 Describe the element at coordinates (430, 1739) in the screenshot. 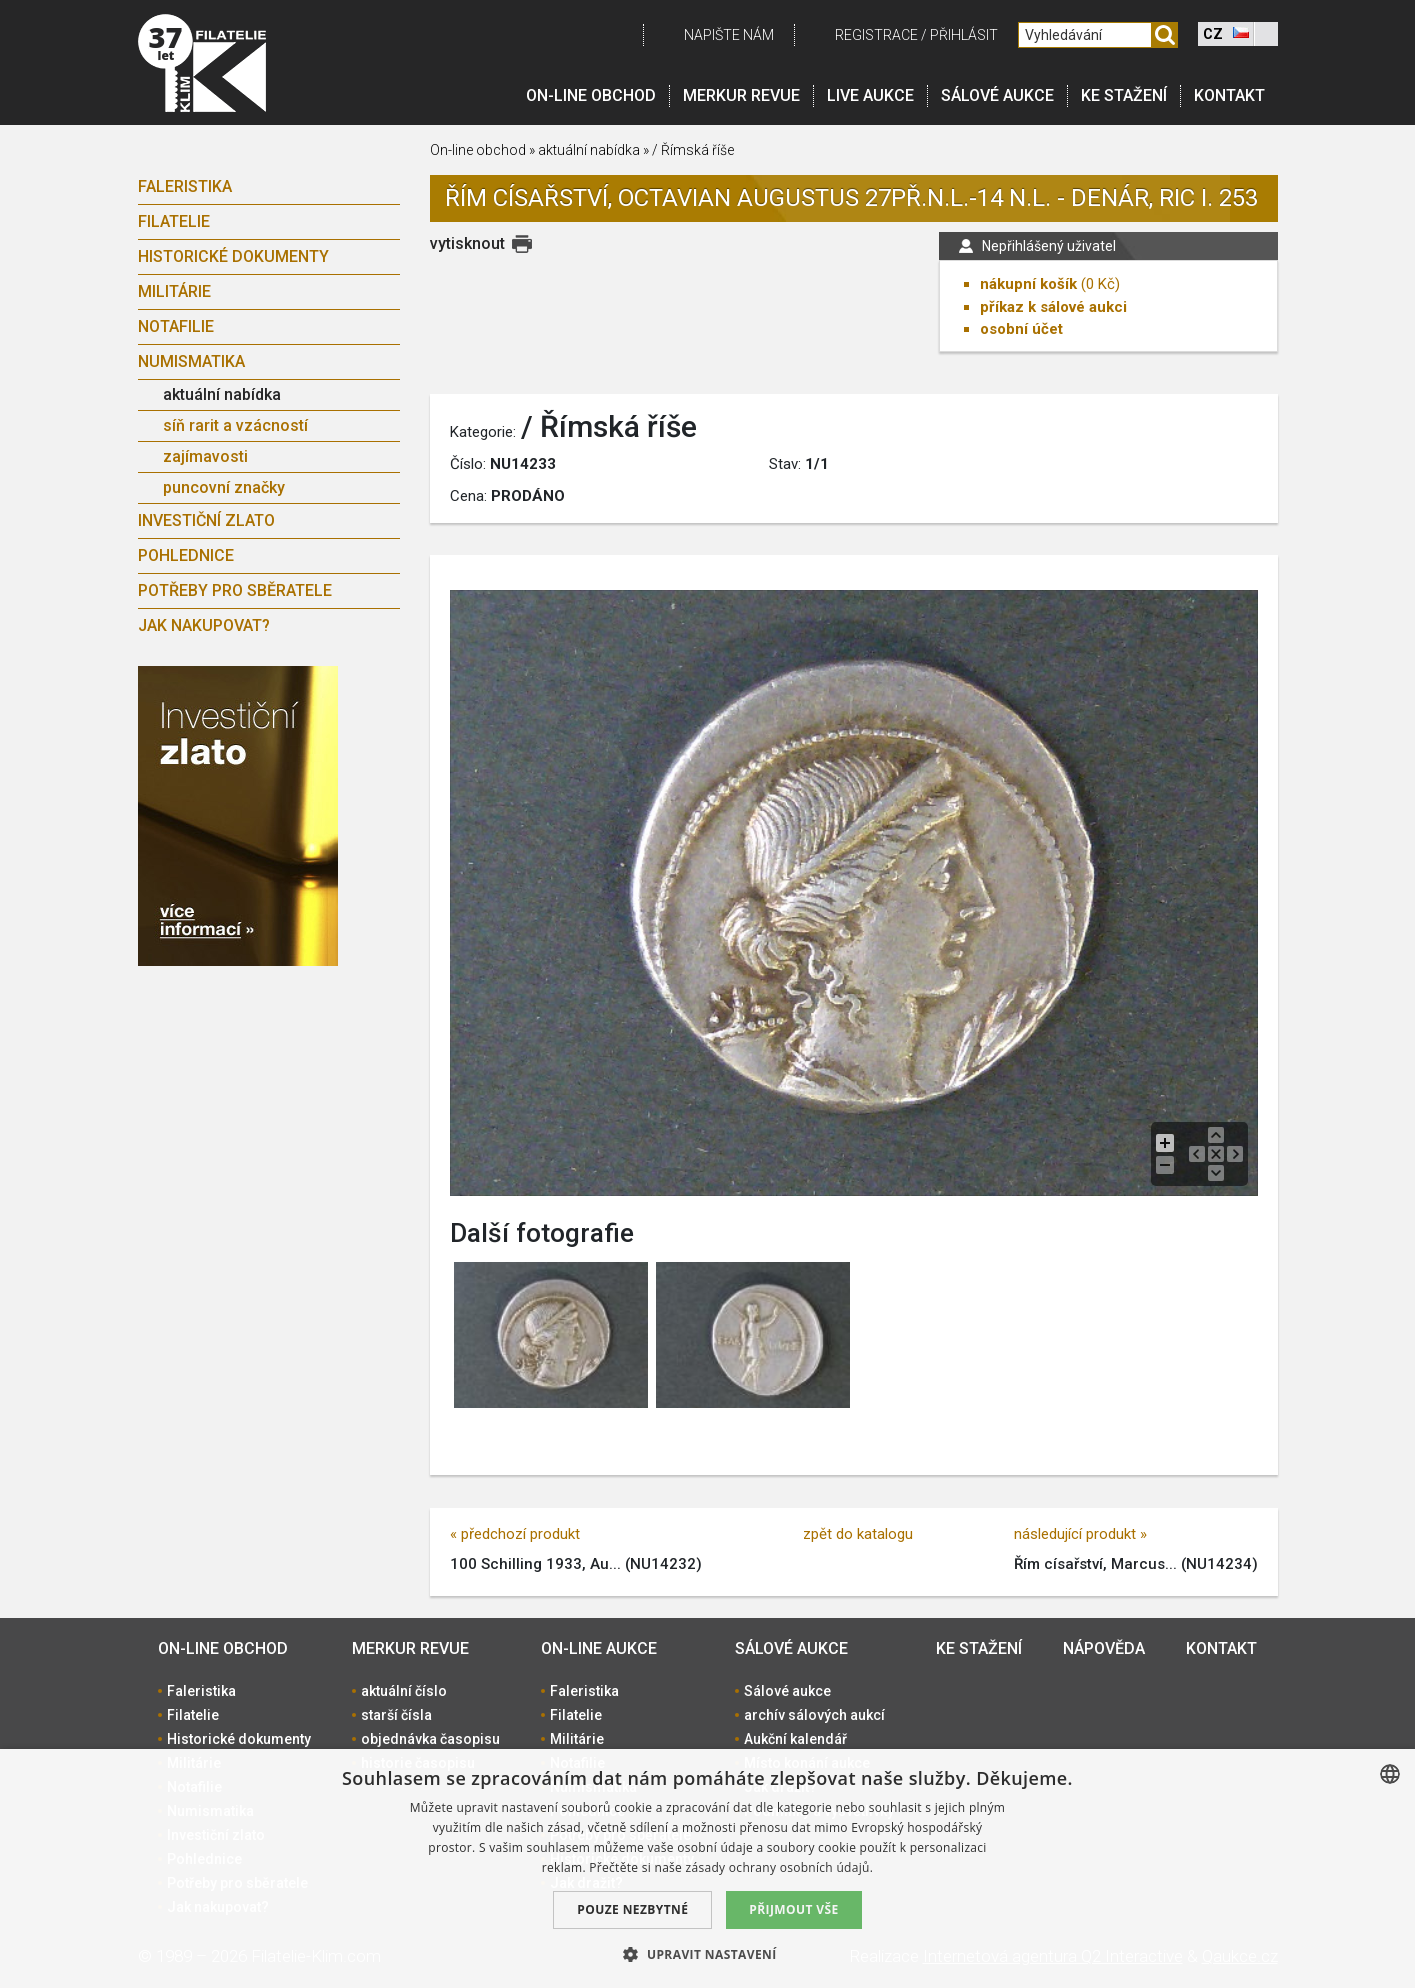

I see `objednávka časopisu` at that location.